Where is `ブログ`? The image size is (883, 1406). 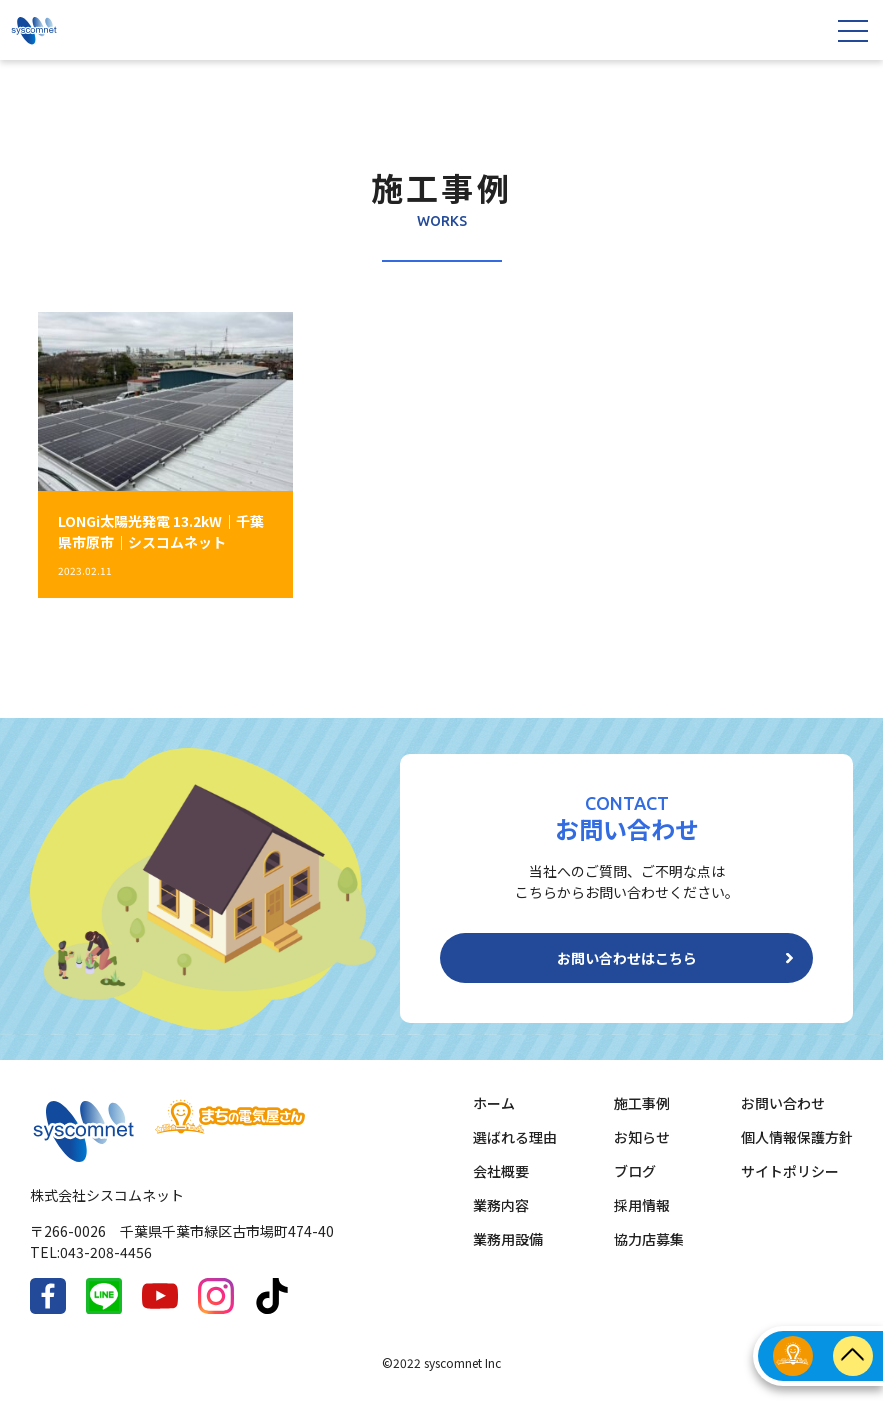 ブログ is located at coordinates (635, 1171).